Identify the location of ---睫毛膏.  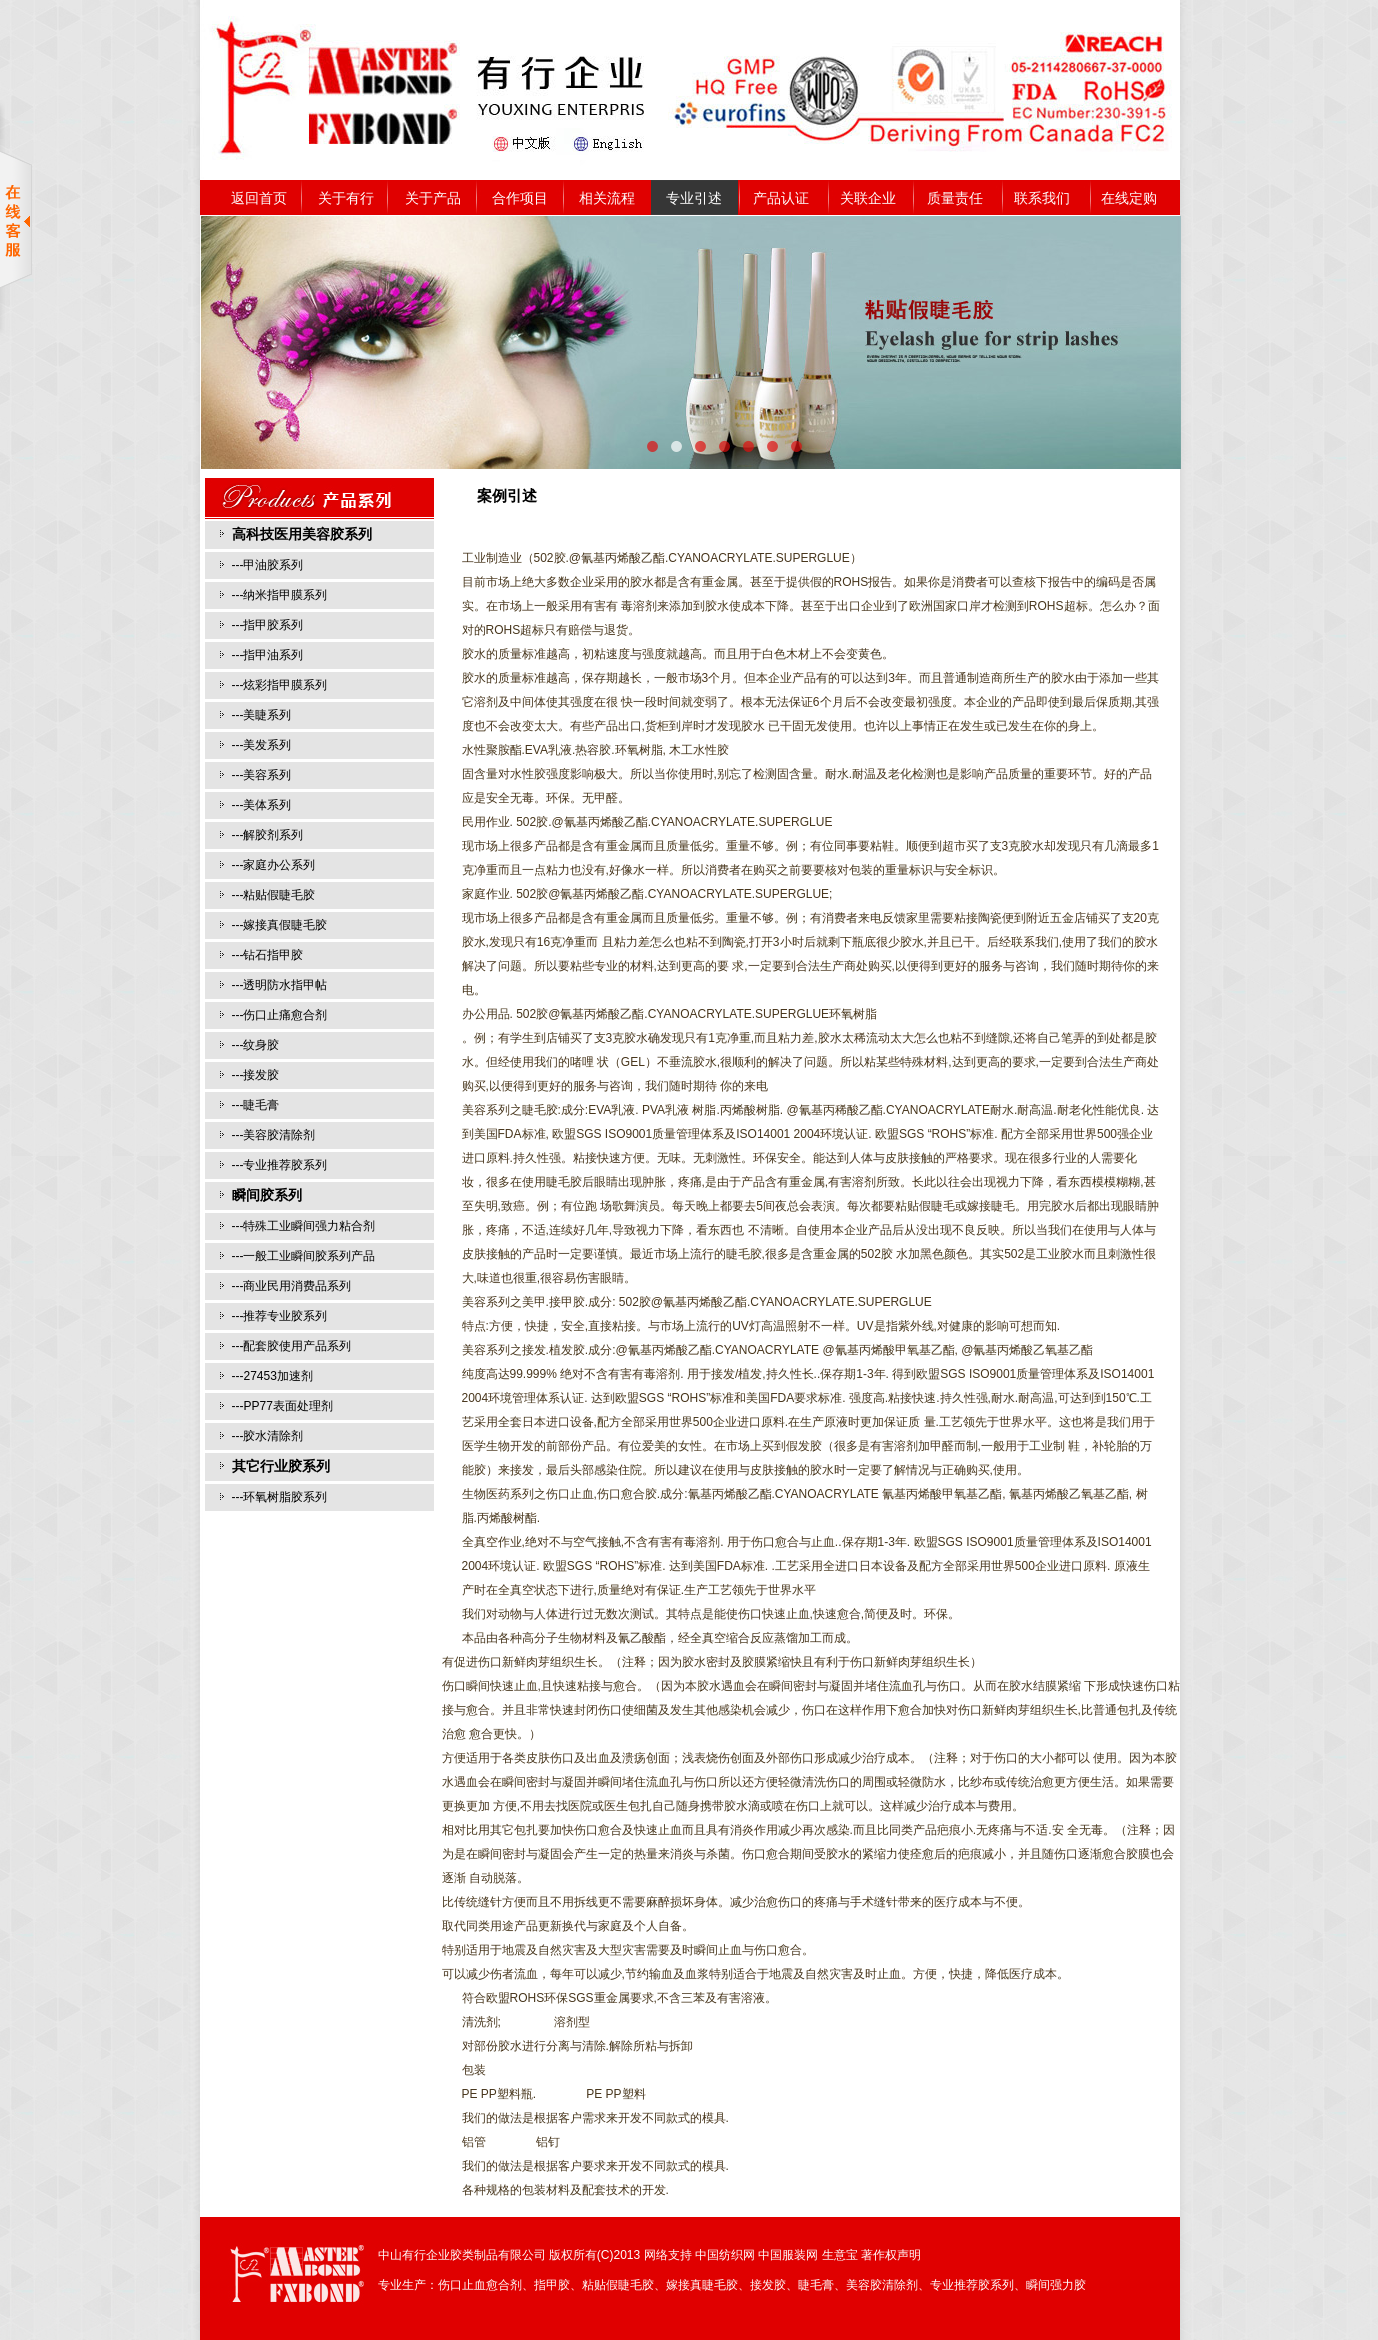
(256, 1105).